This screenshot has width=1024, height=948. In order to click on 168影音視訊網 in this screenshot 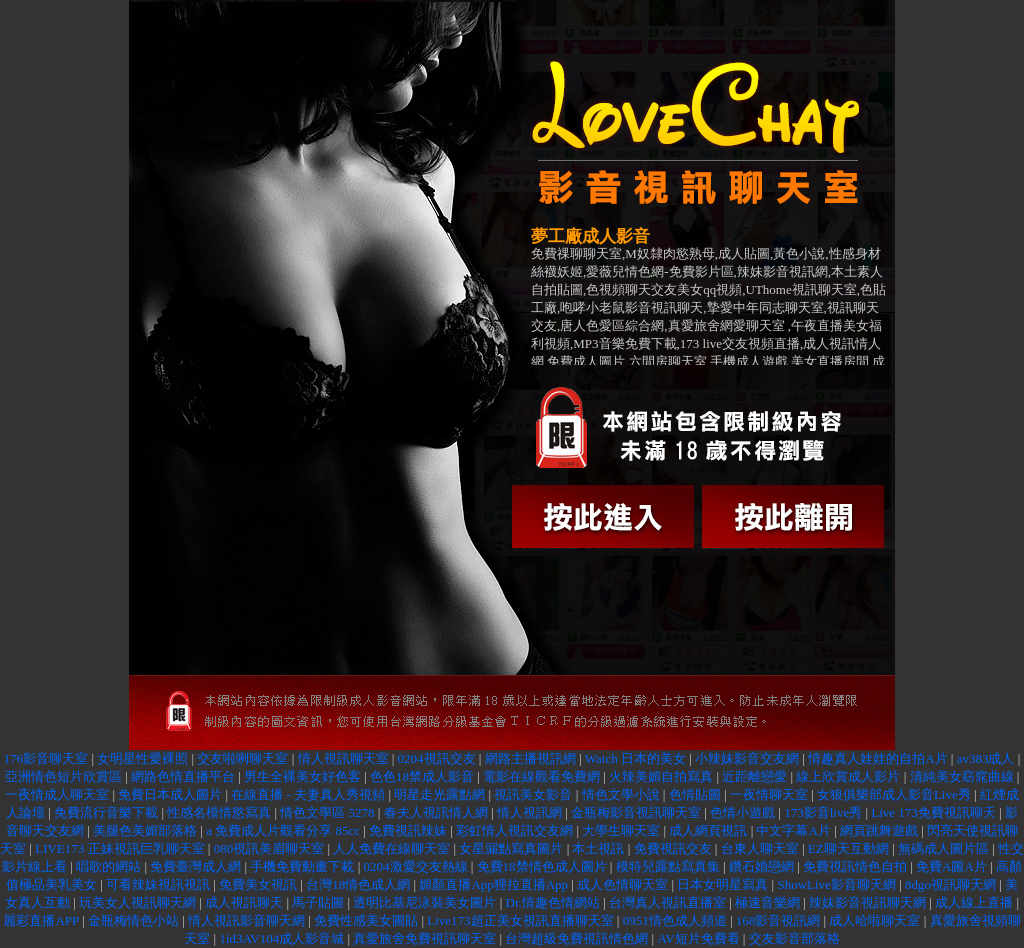, I will do `click(778, 920)`.